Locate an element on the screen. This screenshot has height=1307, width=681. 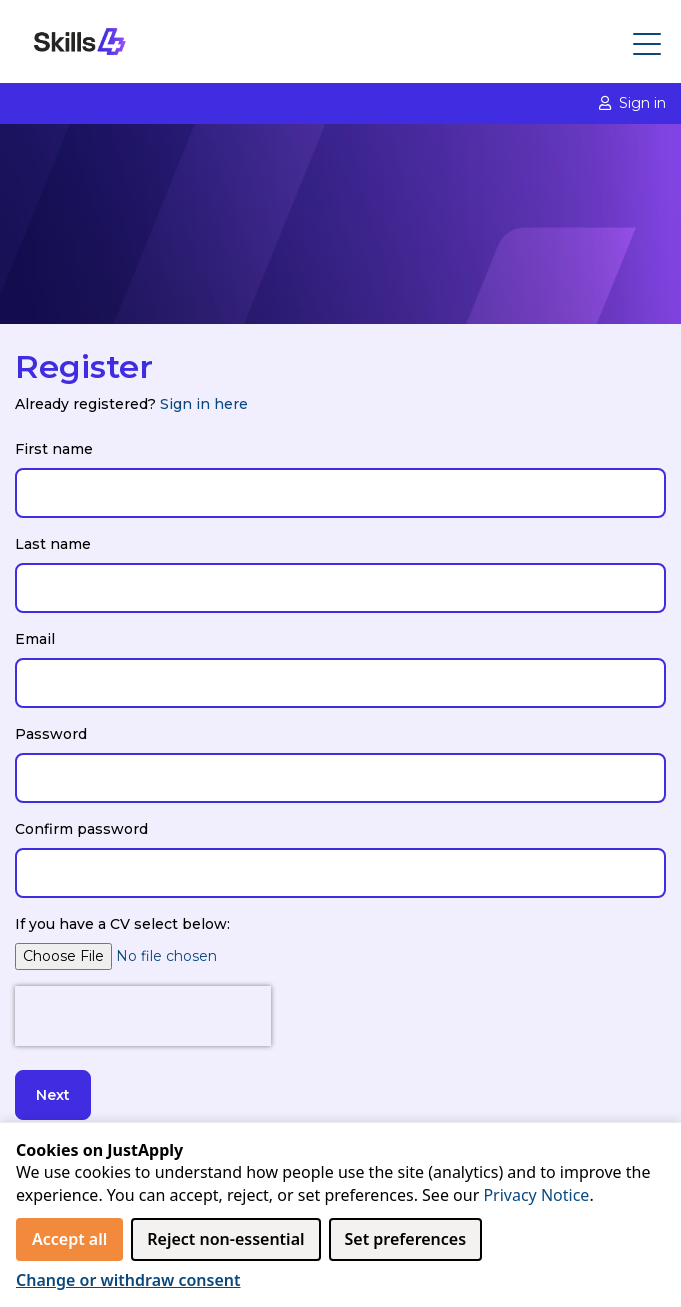
Change or withdraw consent is located at coordinates (128, 1280).